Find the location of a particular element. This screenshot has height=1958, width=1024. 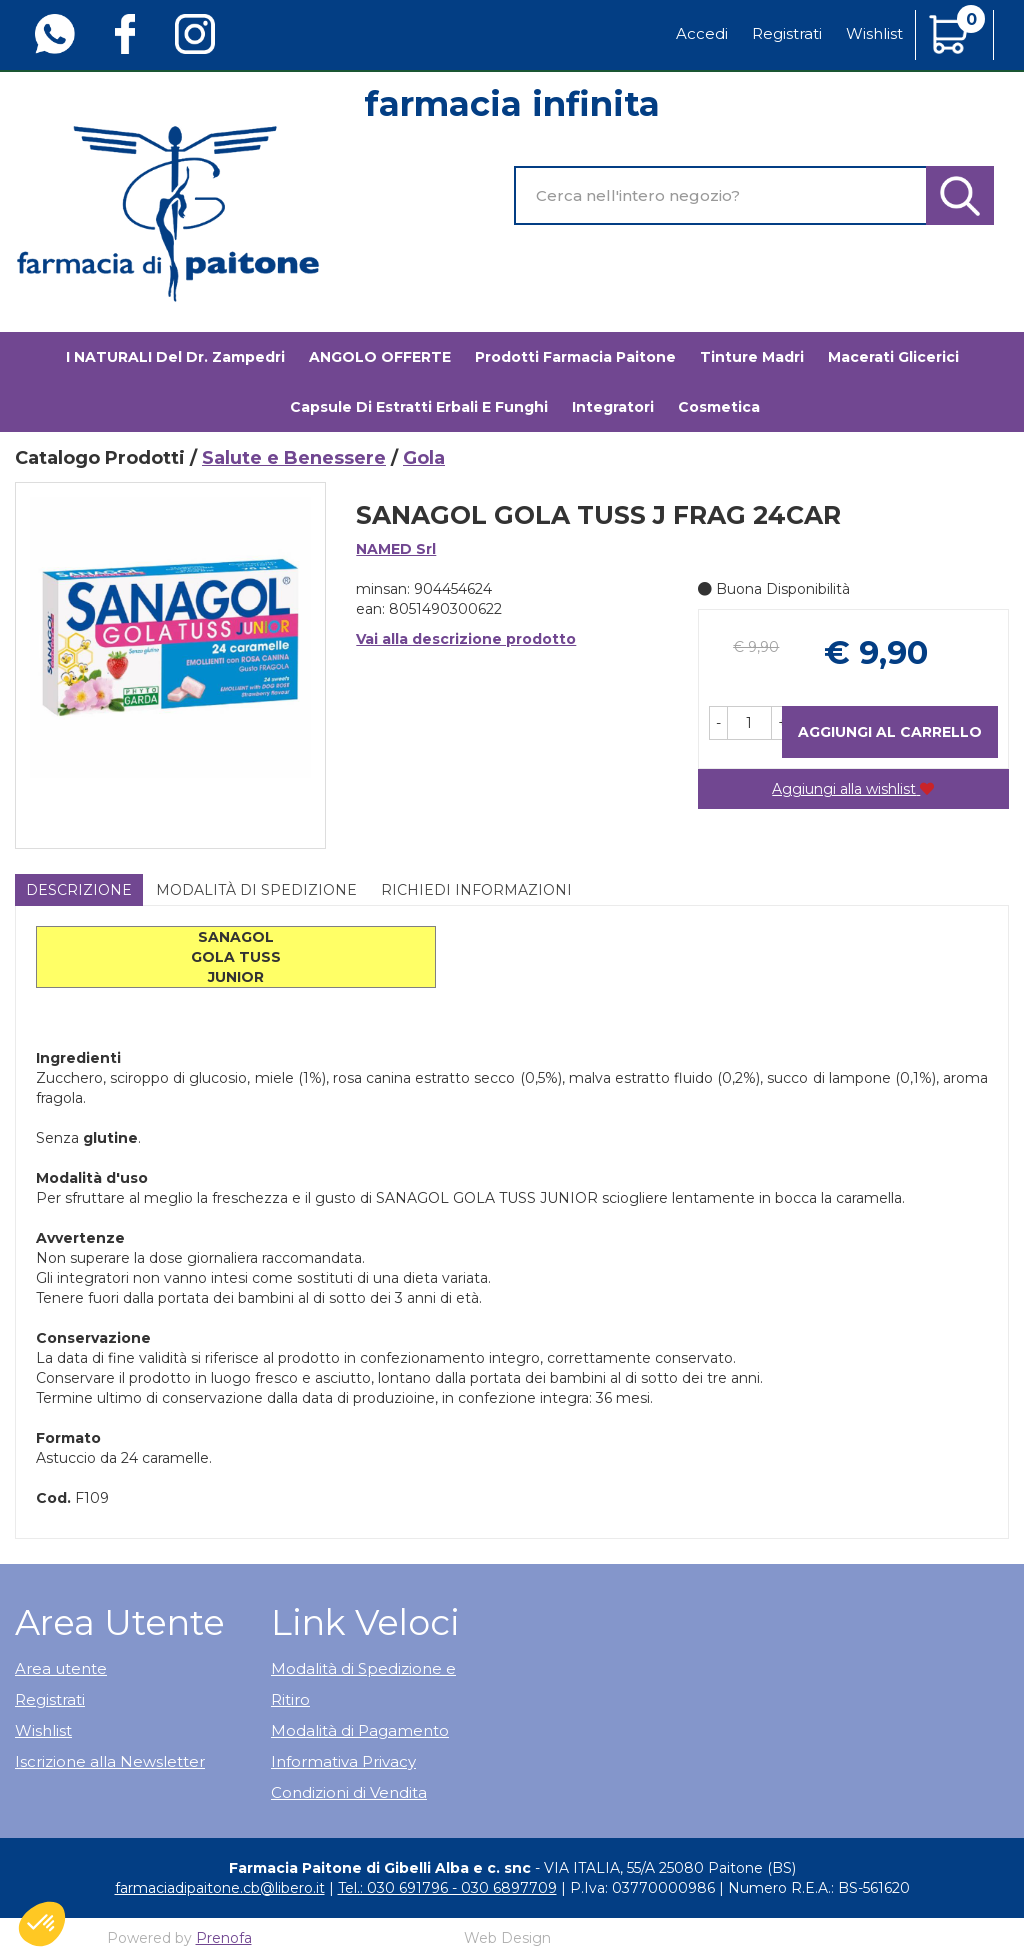

Modalità di Spedizione [tab] is located at coordinates (256, 890).